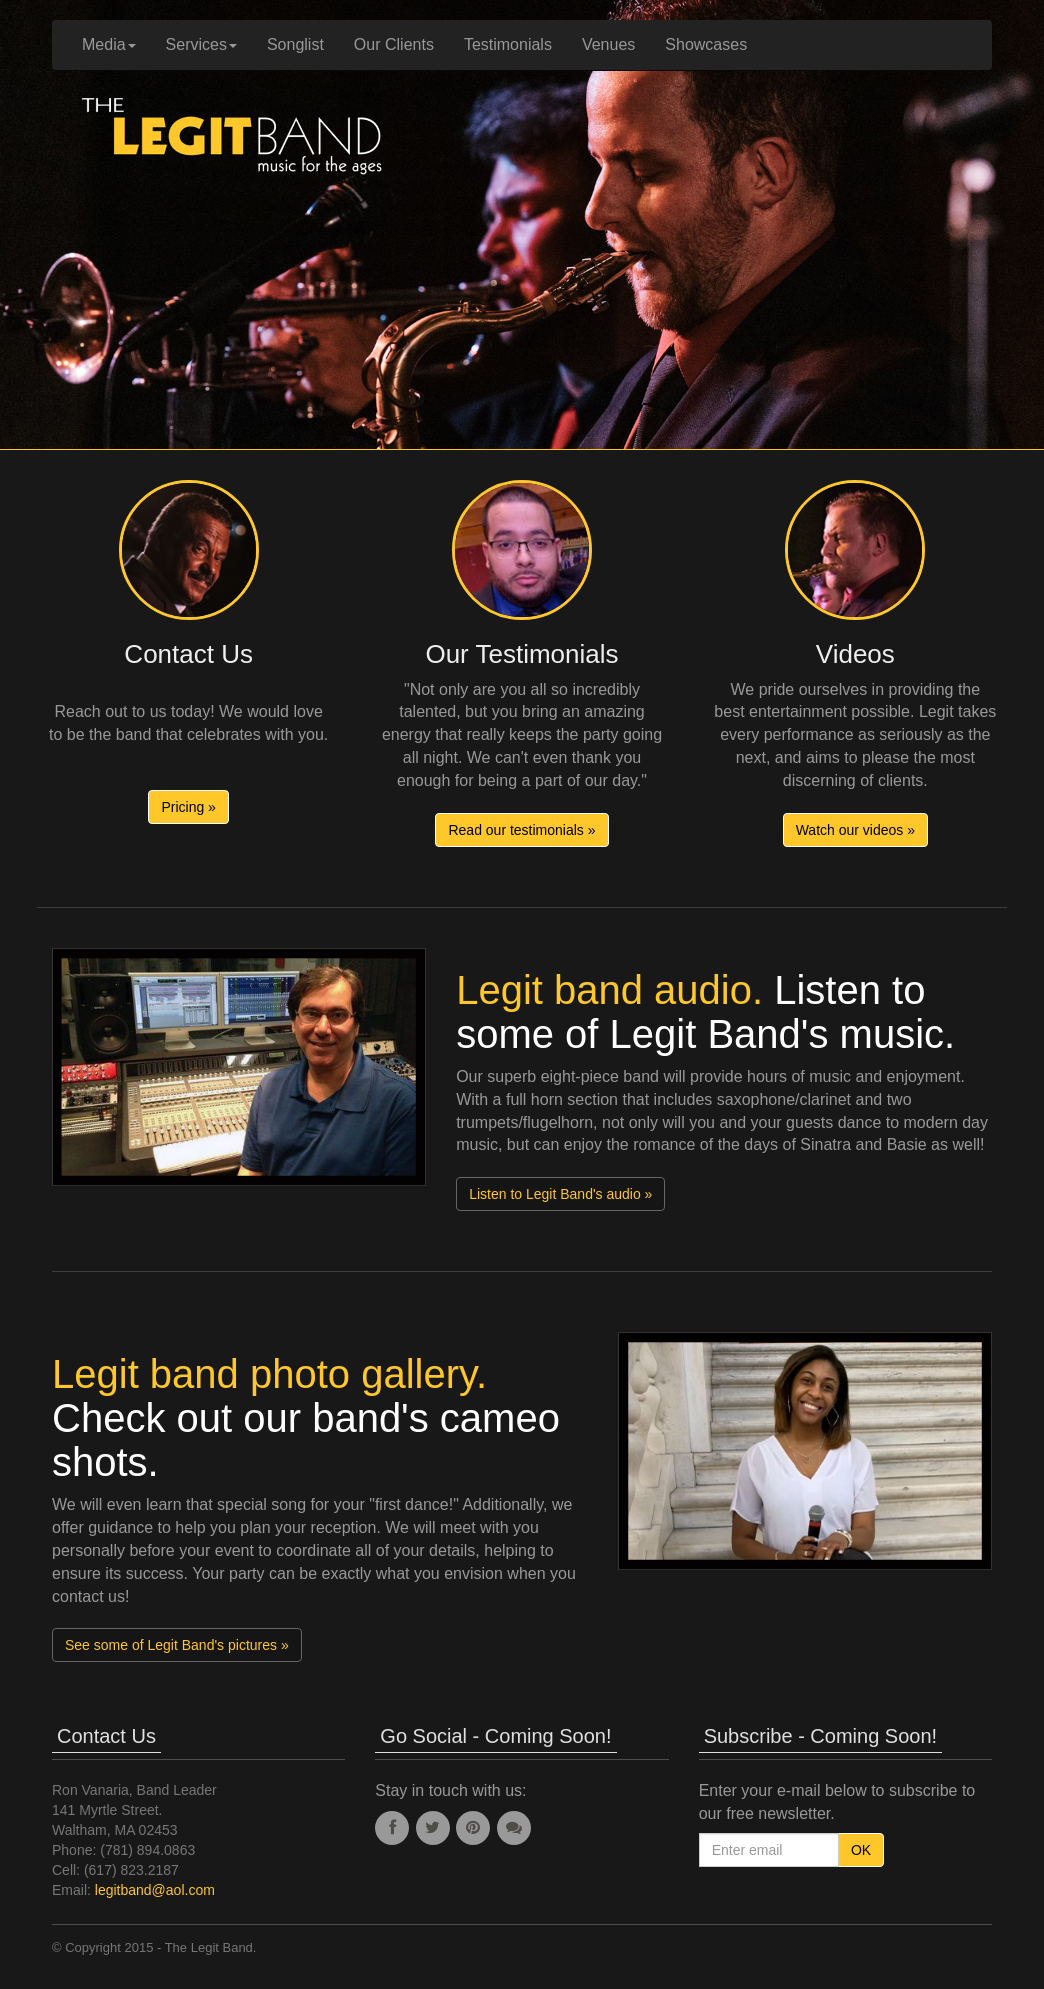 The width and height of the screenshot is (1044, 1989). Describe the element at coordinates (560, 1194) in the screenshot. I see `Listen to Legit Band's audio » [button]` at that location.